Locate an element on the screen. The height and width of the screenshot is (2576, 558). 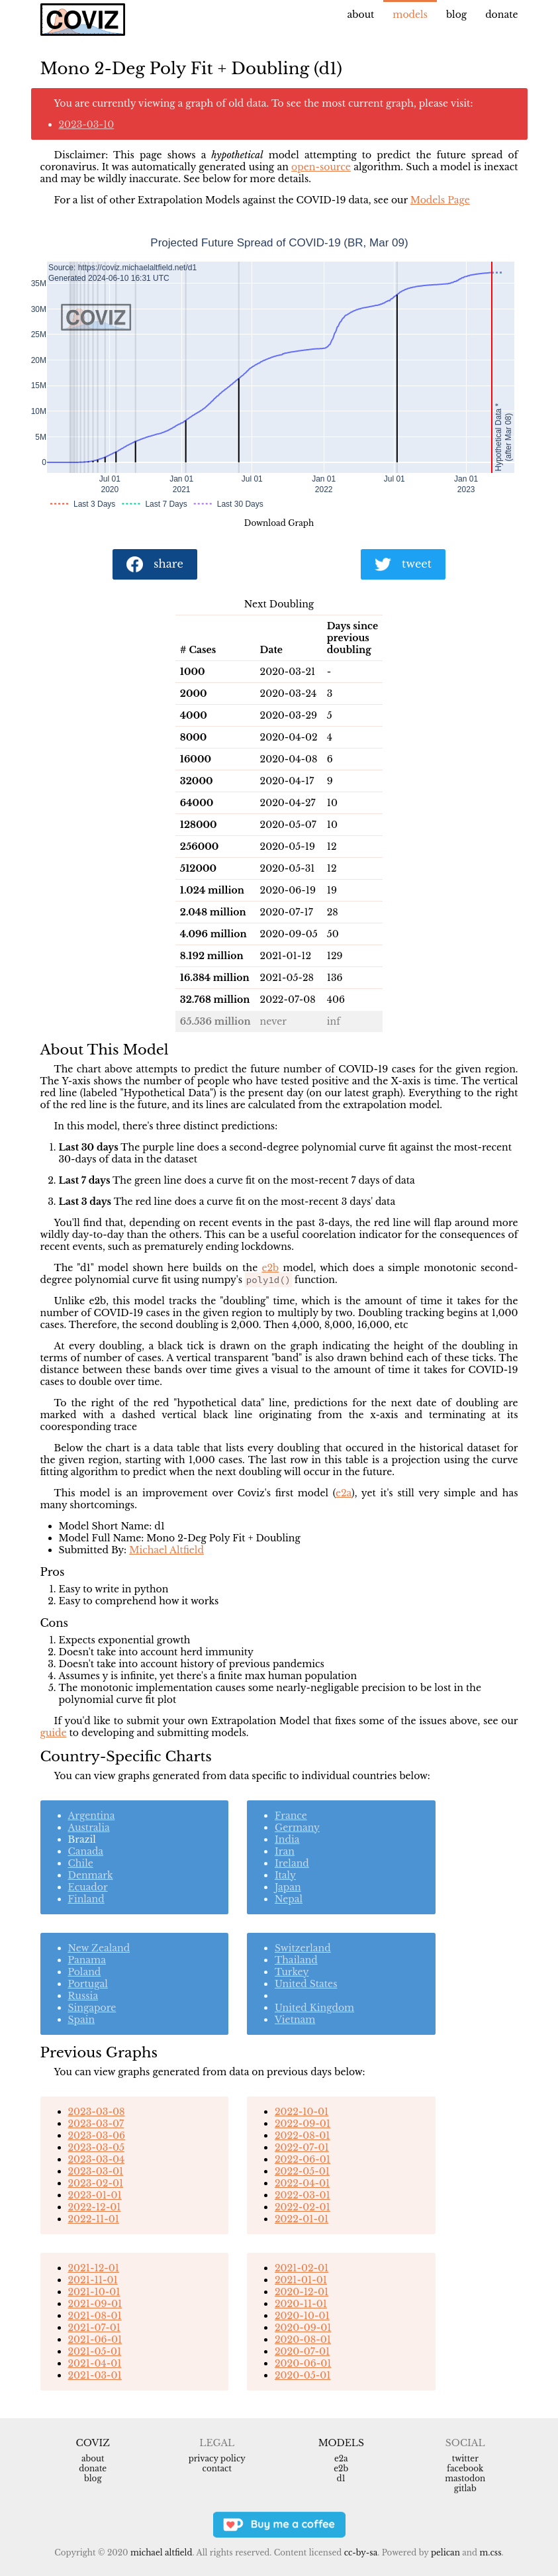
2022-12-01 is located at coordinates (94, 2207).